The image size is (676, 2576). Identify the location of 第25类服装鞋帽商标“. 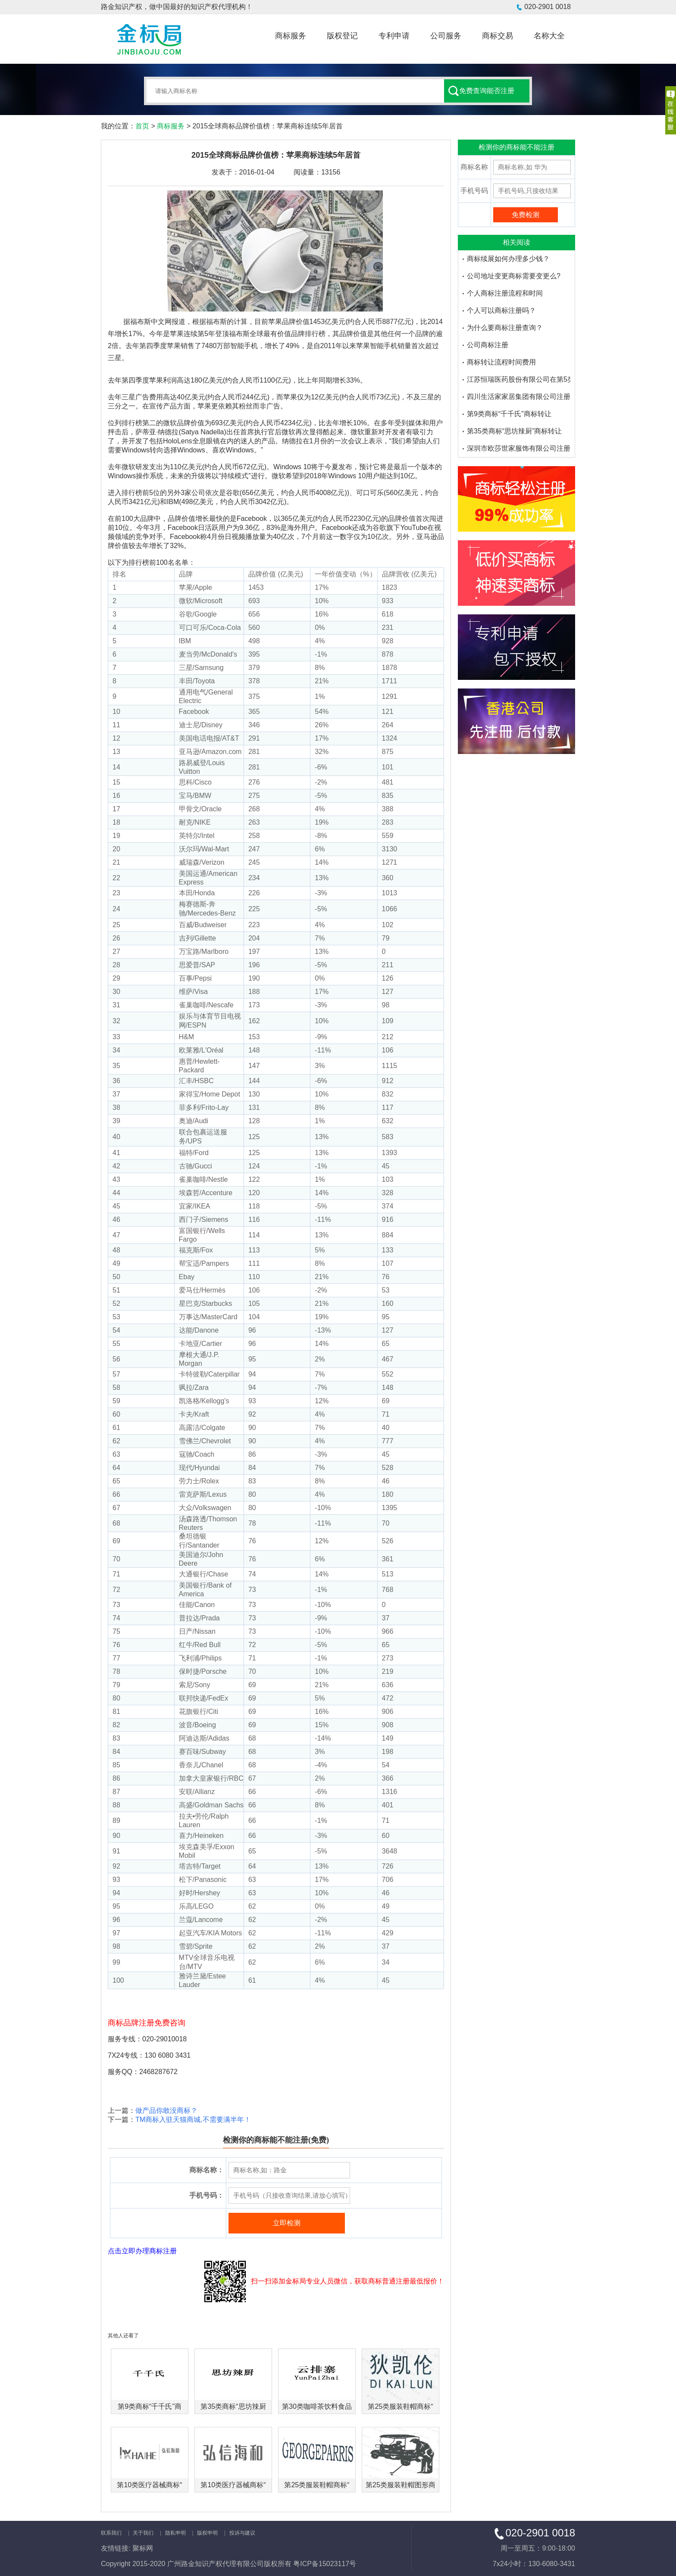
(400, 2406).